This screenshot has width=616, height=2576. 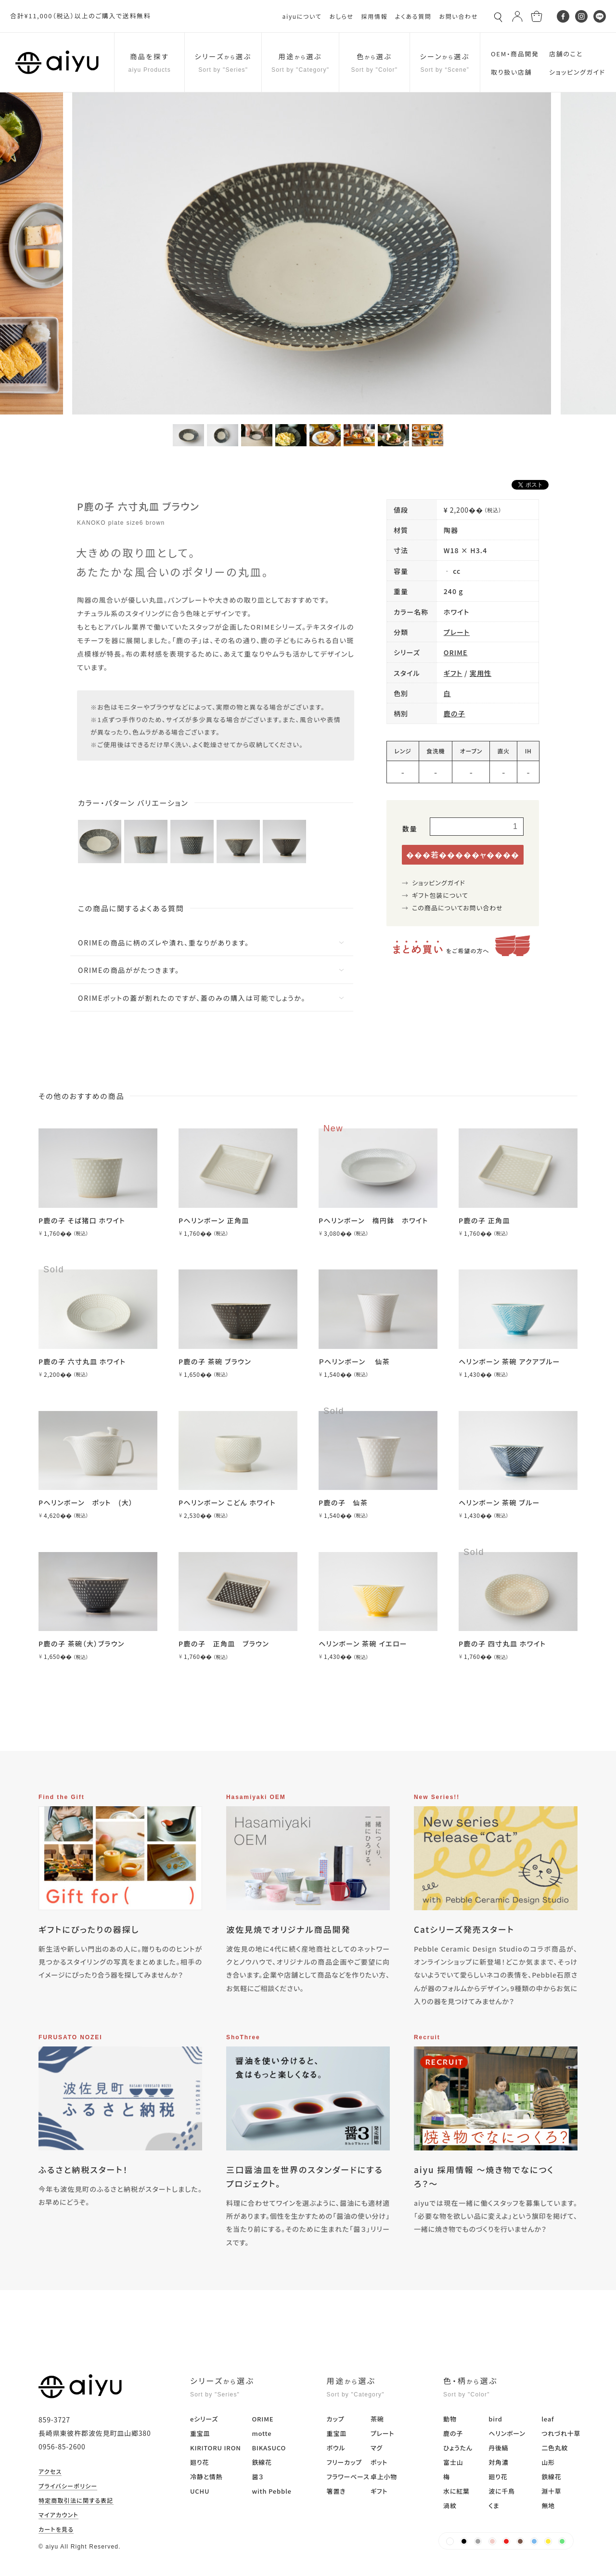 I want to click on 二色丸紋, so click(x=554, y=2447).